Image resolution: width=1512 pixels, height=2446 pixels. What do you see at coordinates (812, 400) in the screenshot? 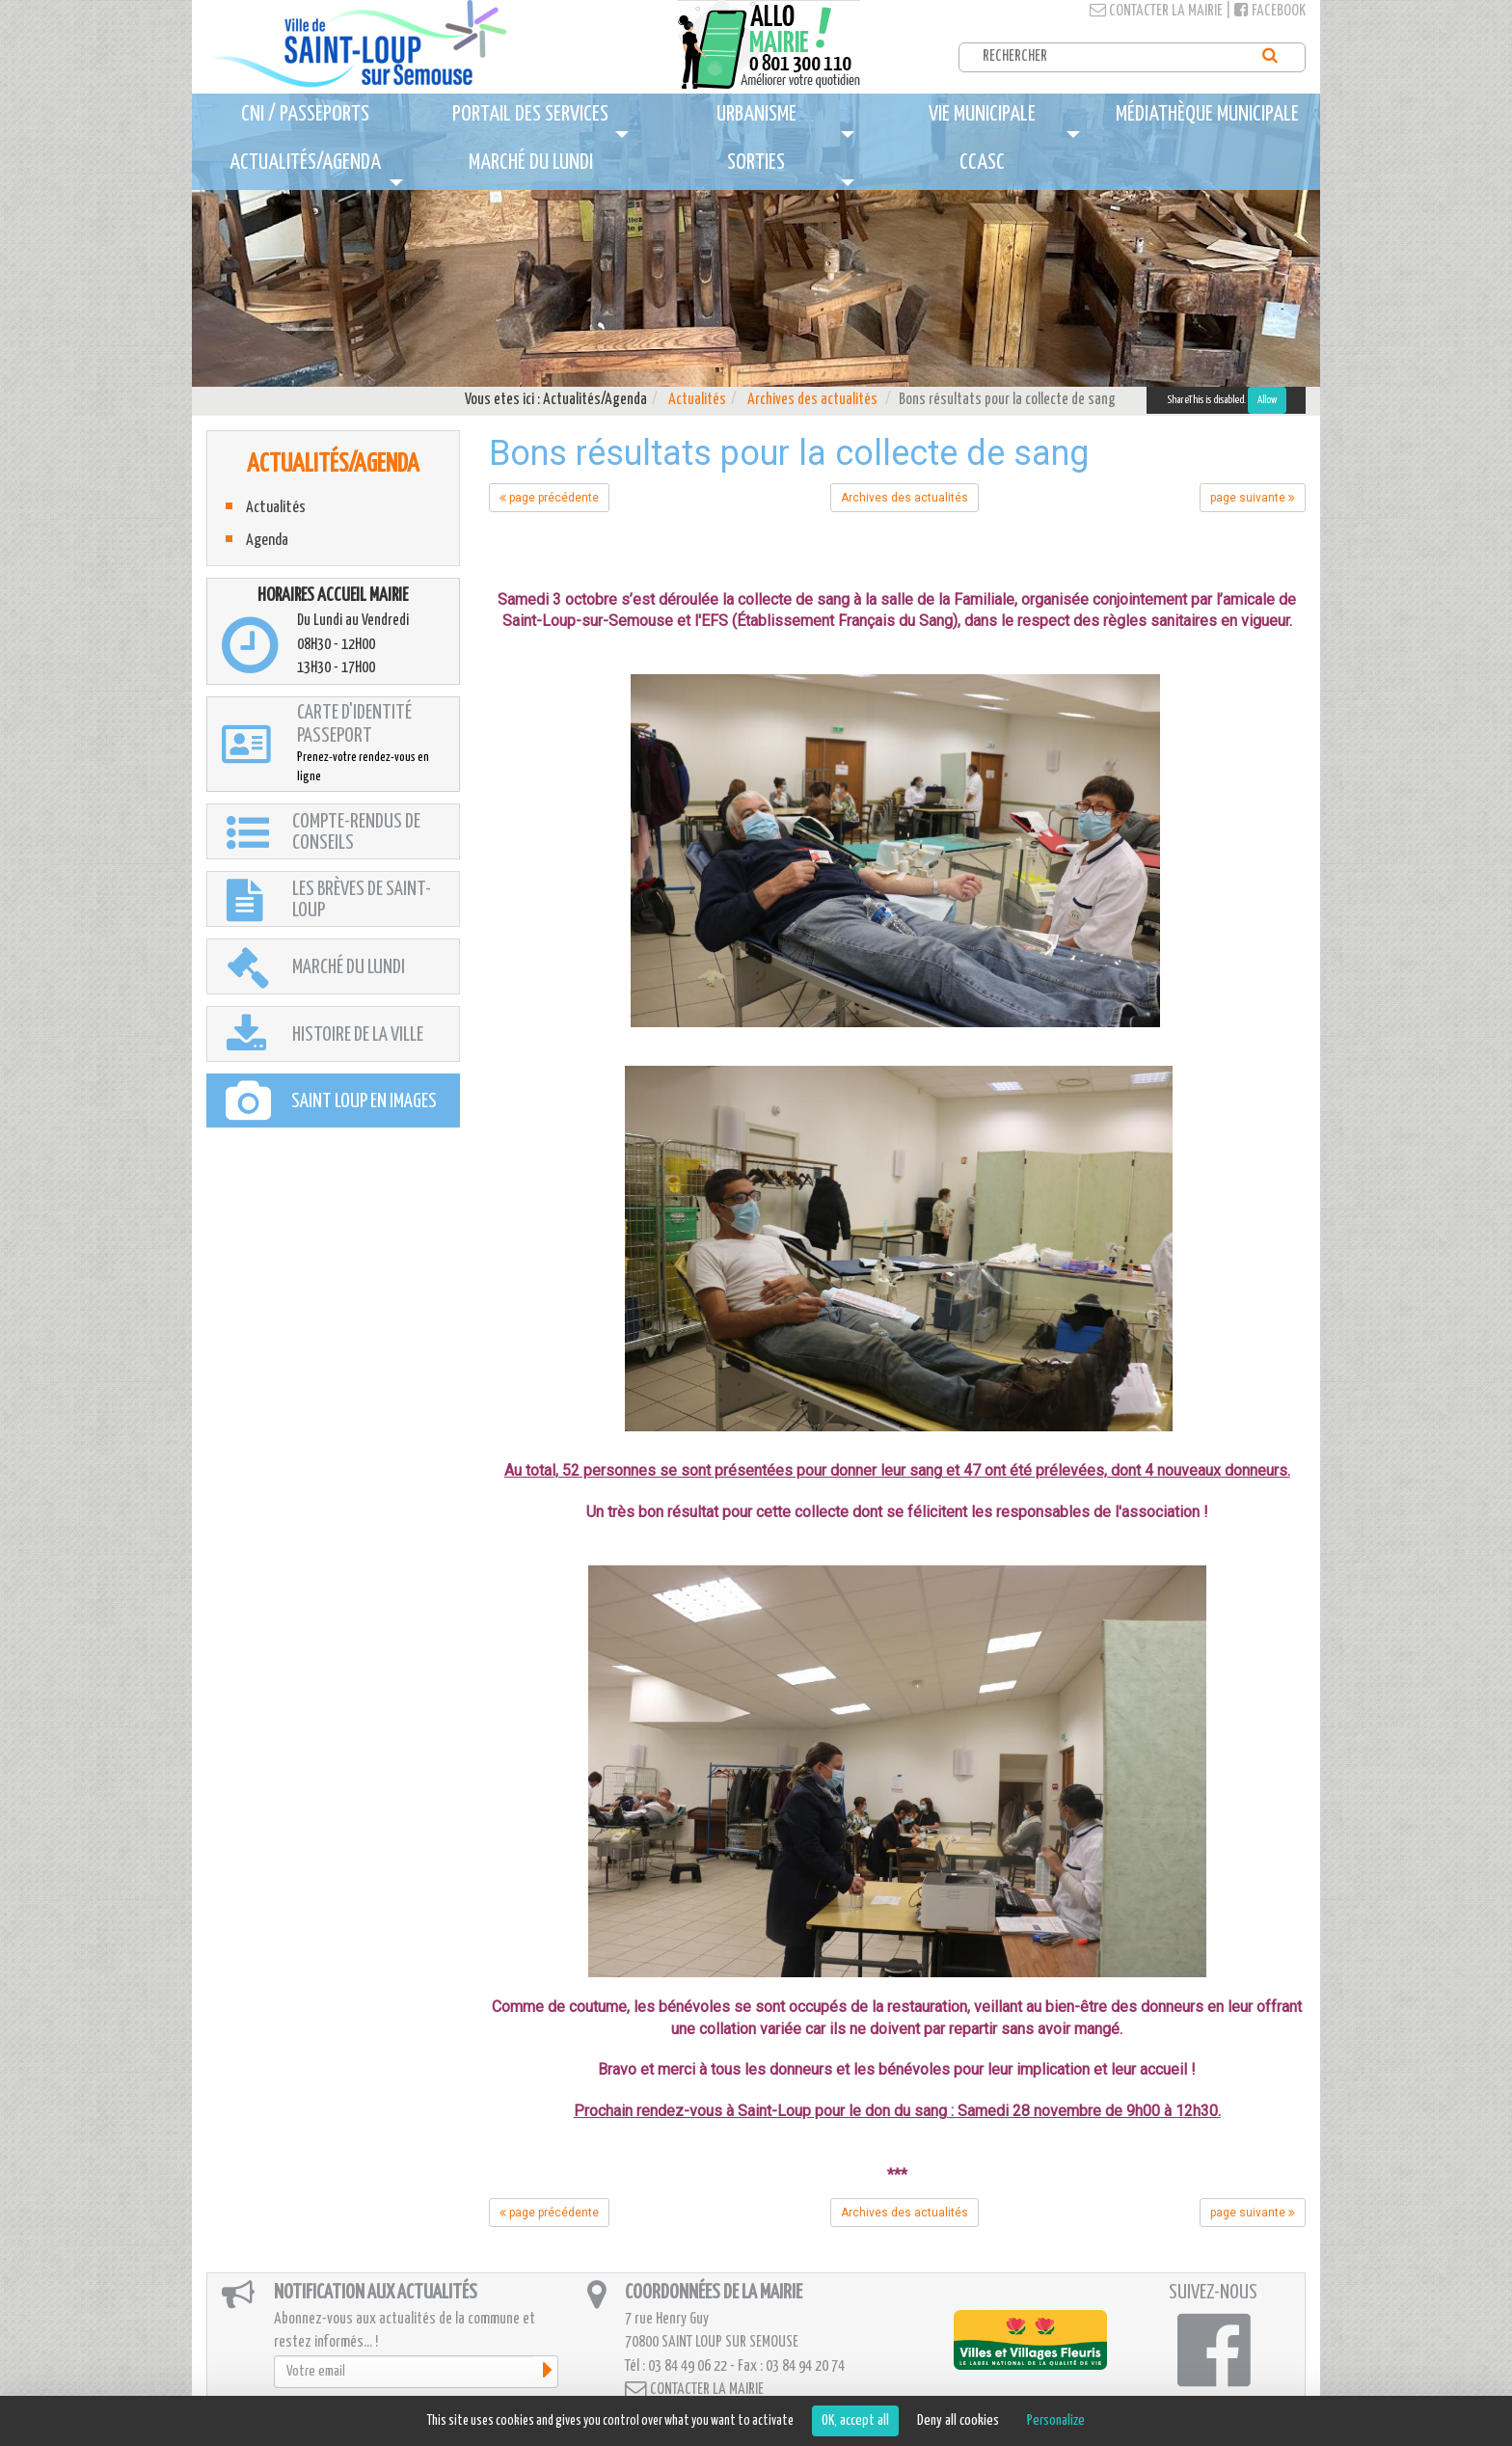
I see `Archives des actualités` at bounding box center [812, 400].